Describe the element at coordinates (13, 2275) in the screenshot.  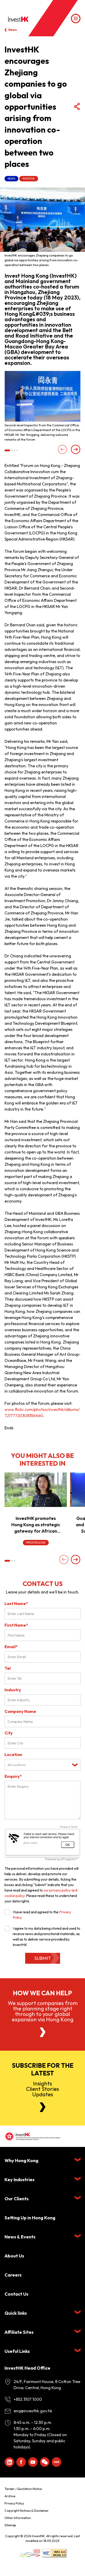
I see `Careers` at that location.